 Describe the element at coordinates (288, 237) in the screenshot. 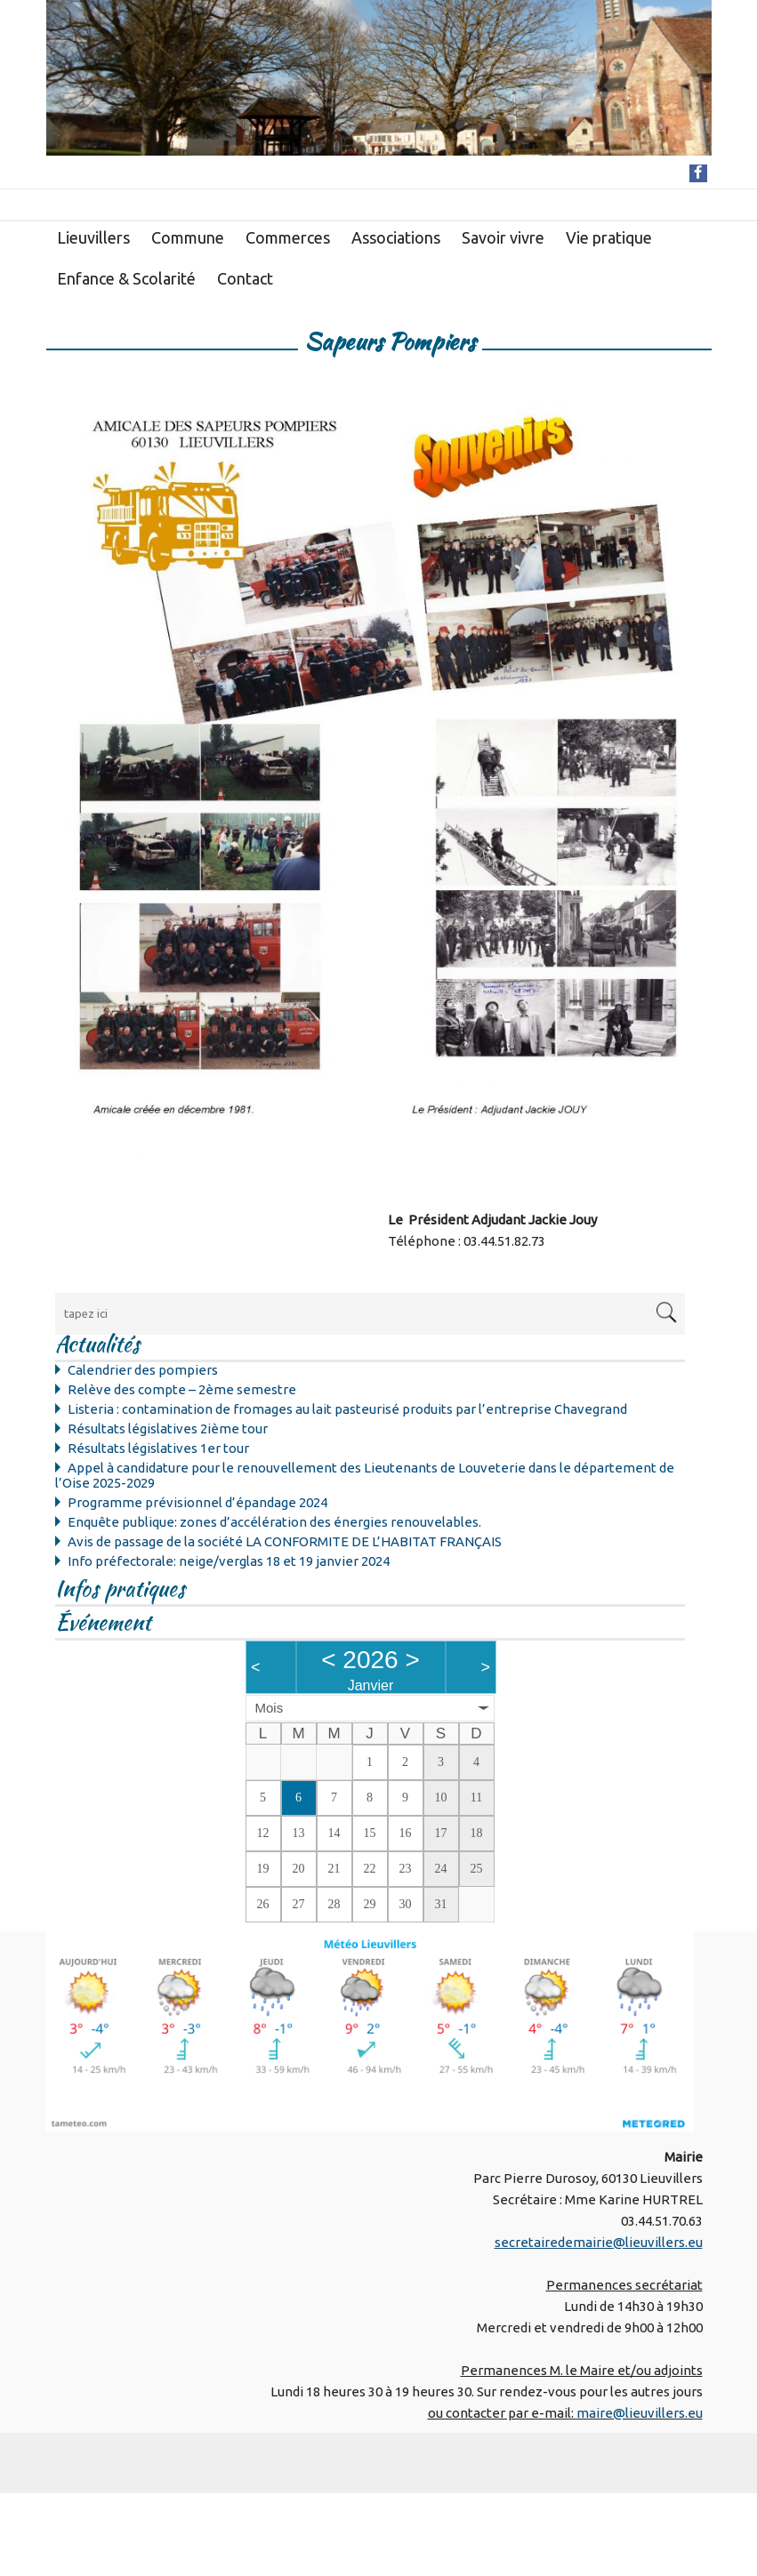

I see `Commerces` at that location.